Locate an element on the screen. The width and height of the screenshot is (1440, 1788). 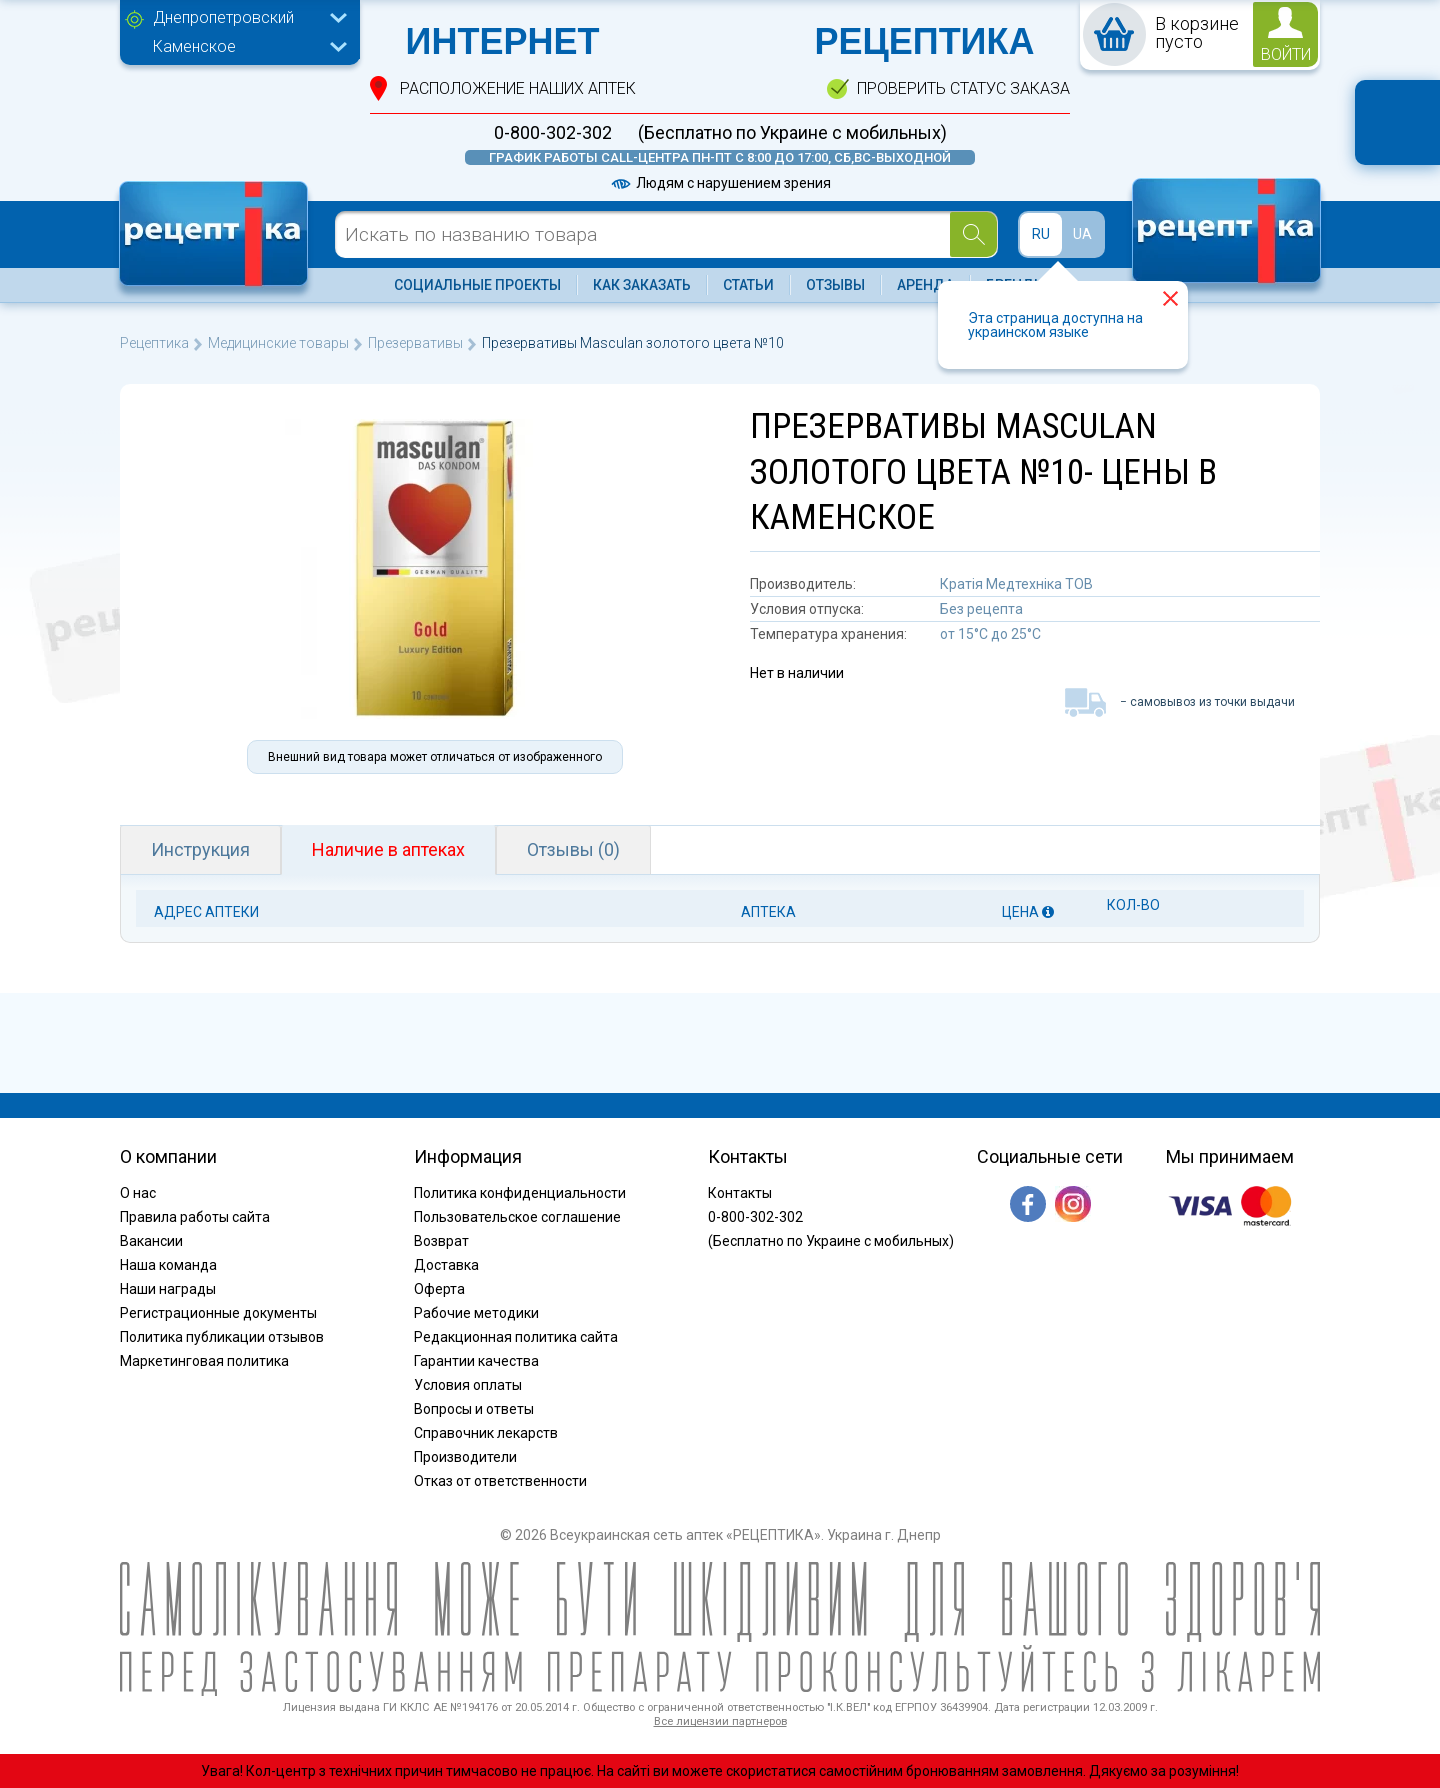
Справочник лекарств is located at coordinates (486, 1433).